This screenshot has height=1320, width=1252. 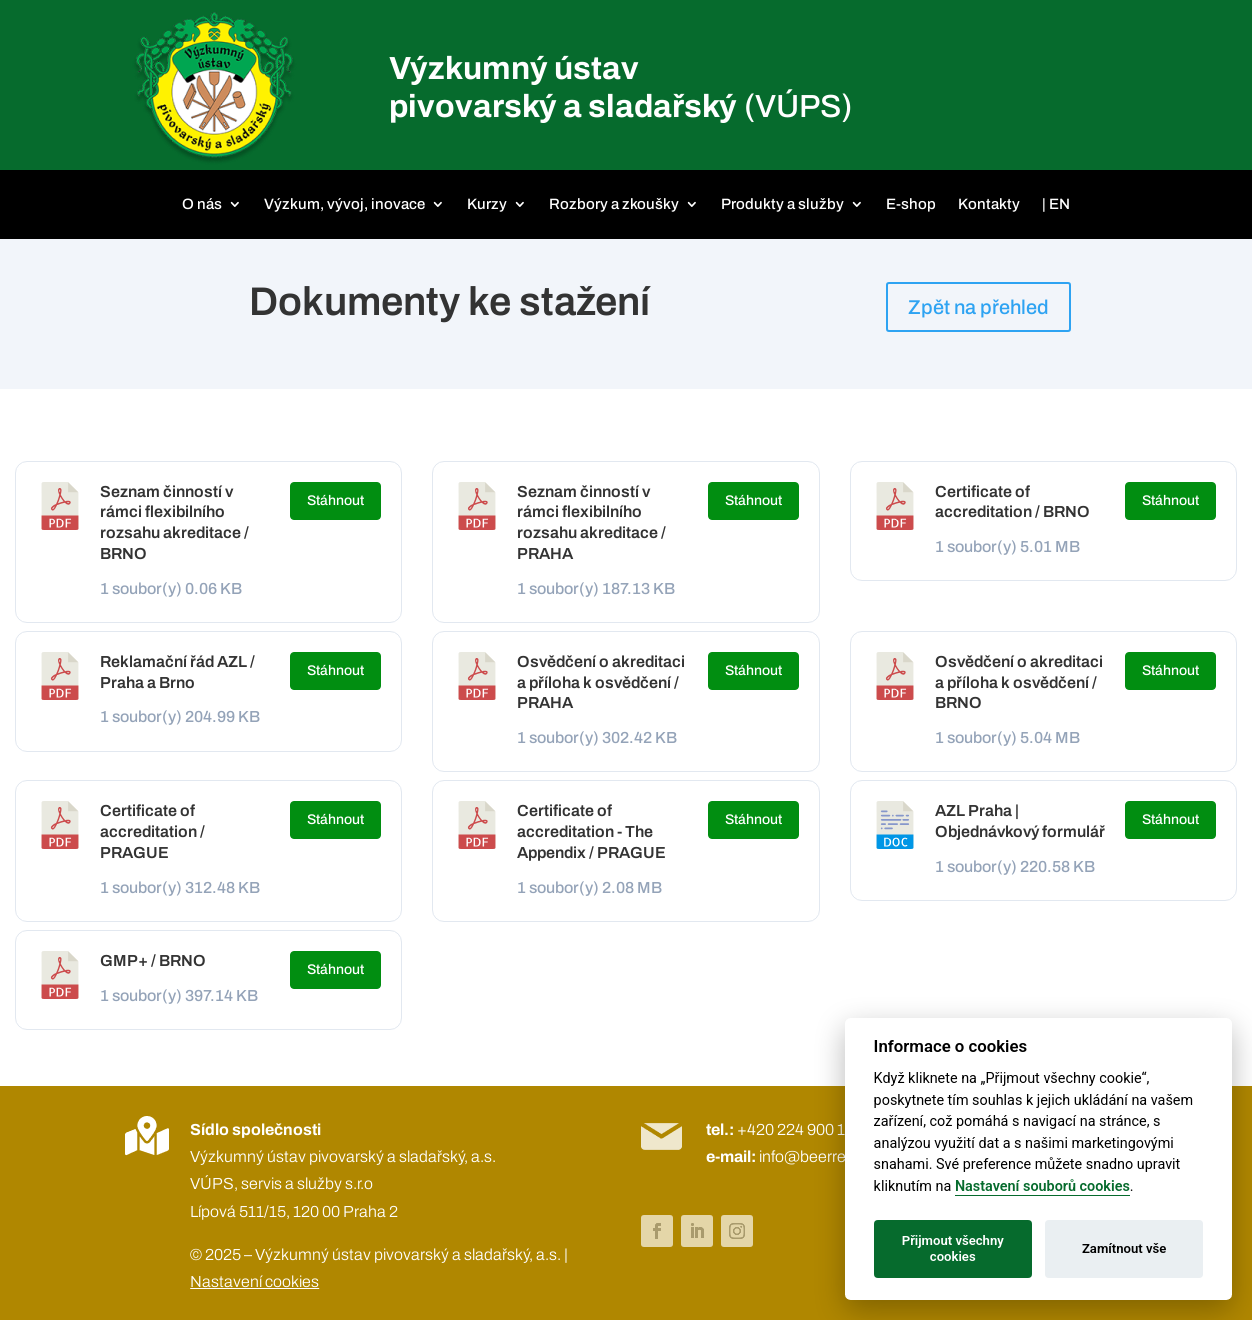 I want to click on O nás, so click(x=202, y=204).